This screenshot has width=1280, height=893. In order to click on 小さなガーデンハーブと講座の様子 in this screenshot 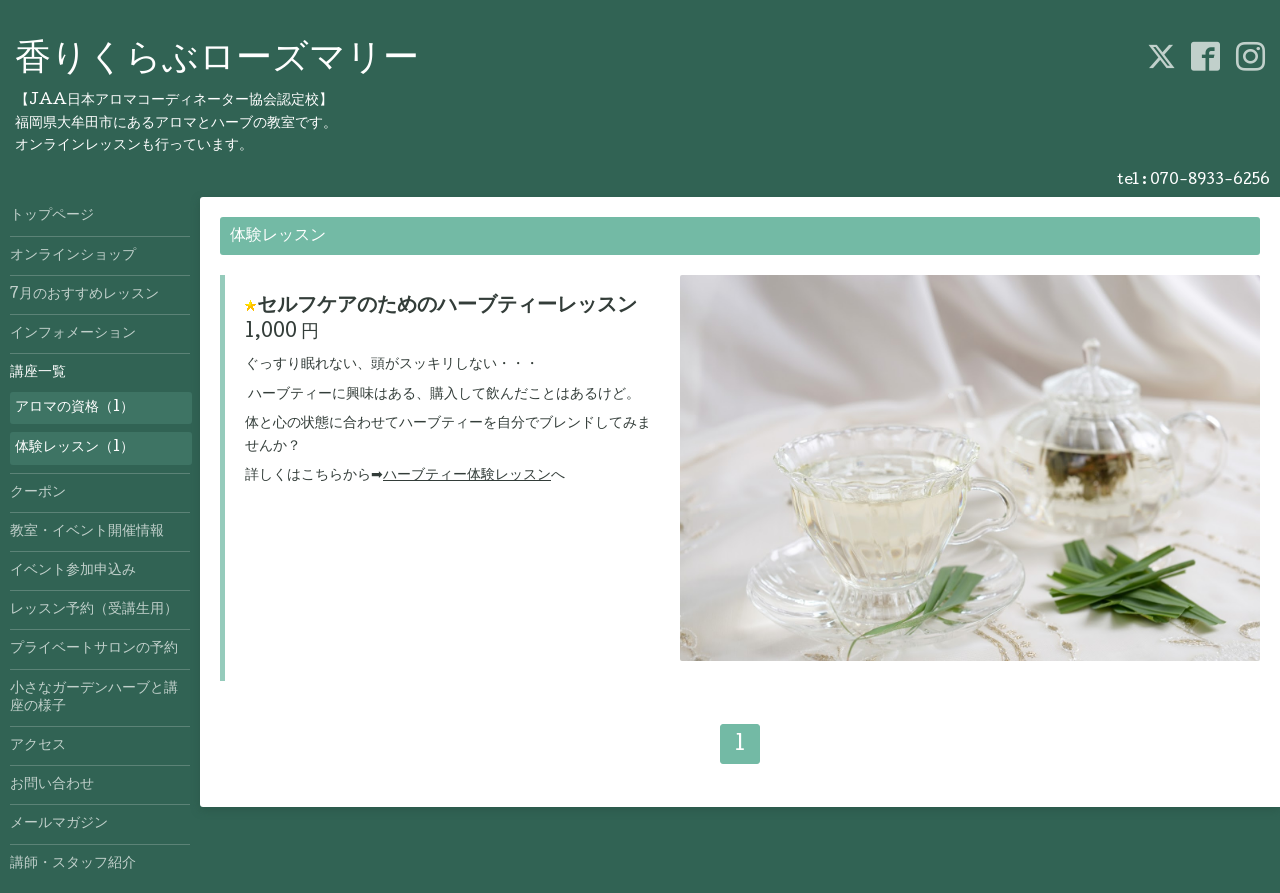, I will do `click(94, 698)`.